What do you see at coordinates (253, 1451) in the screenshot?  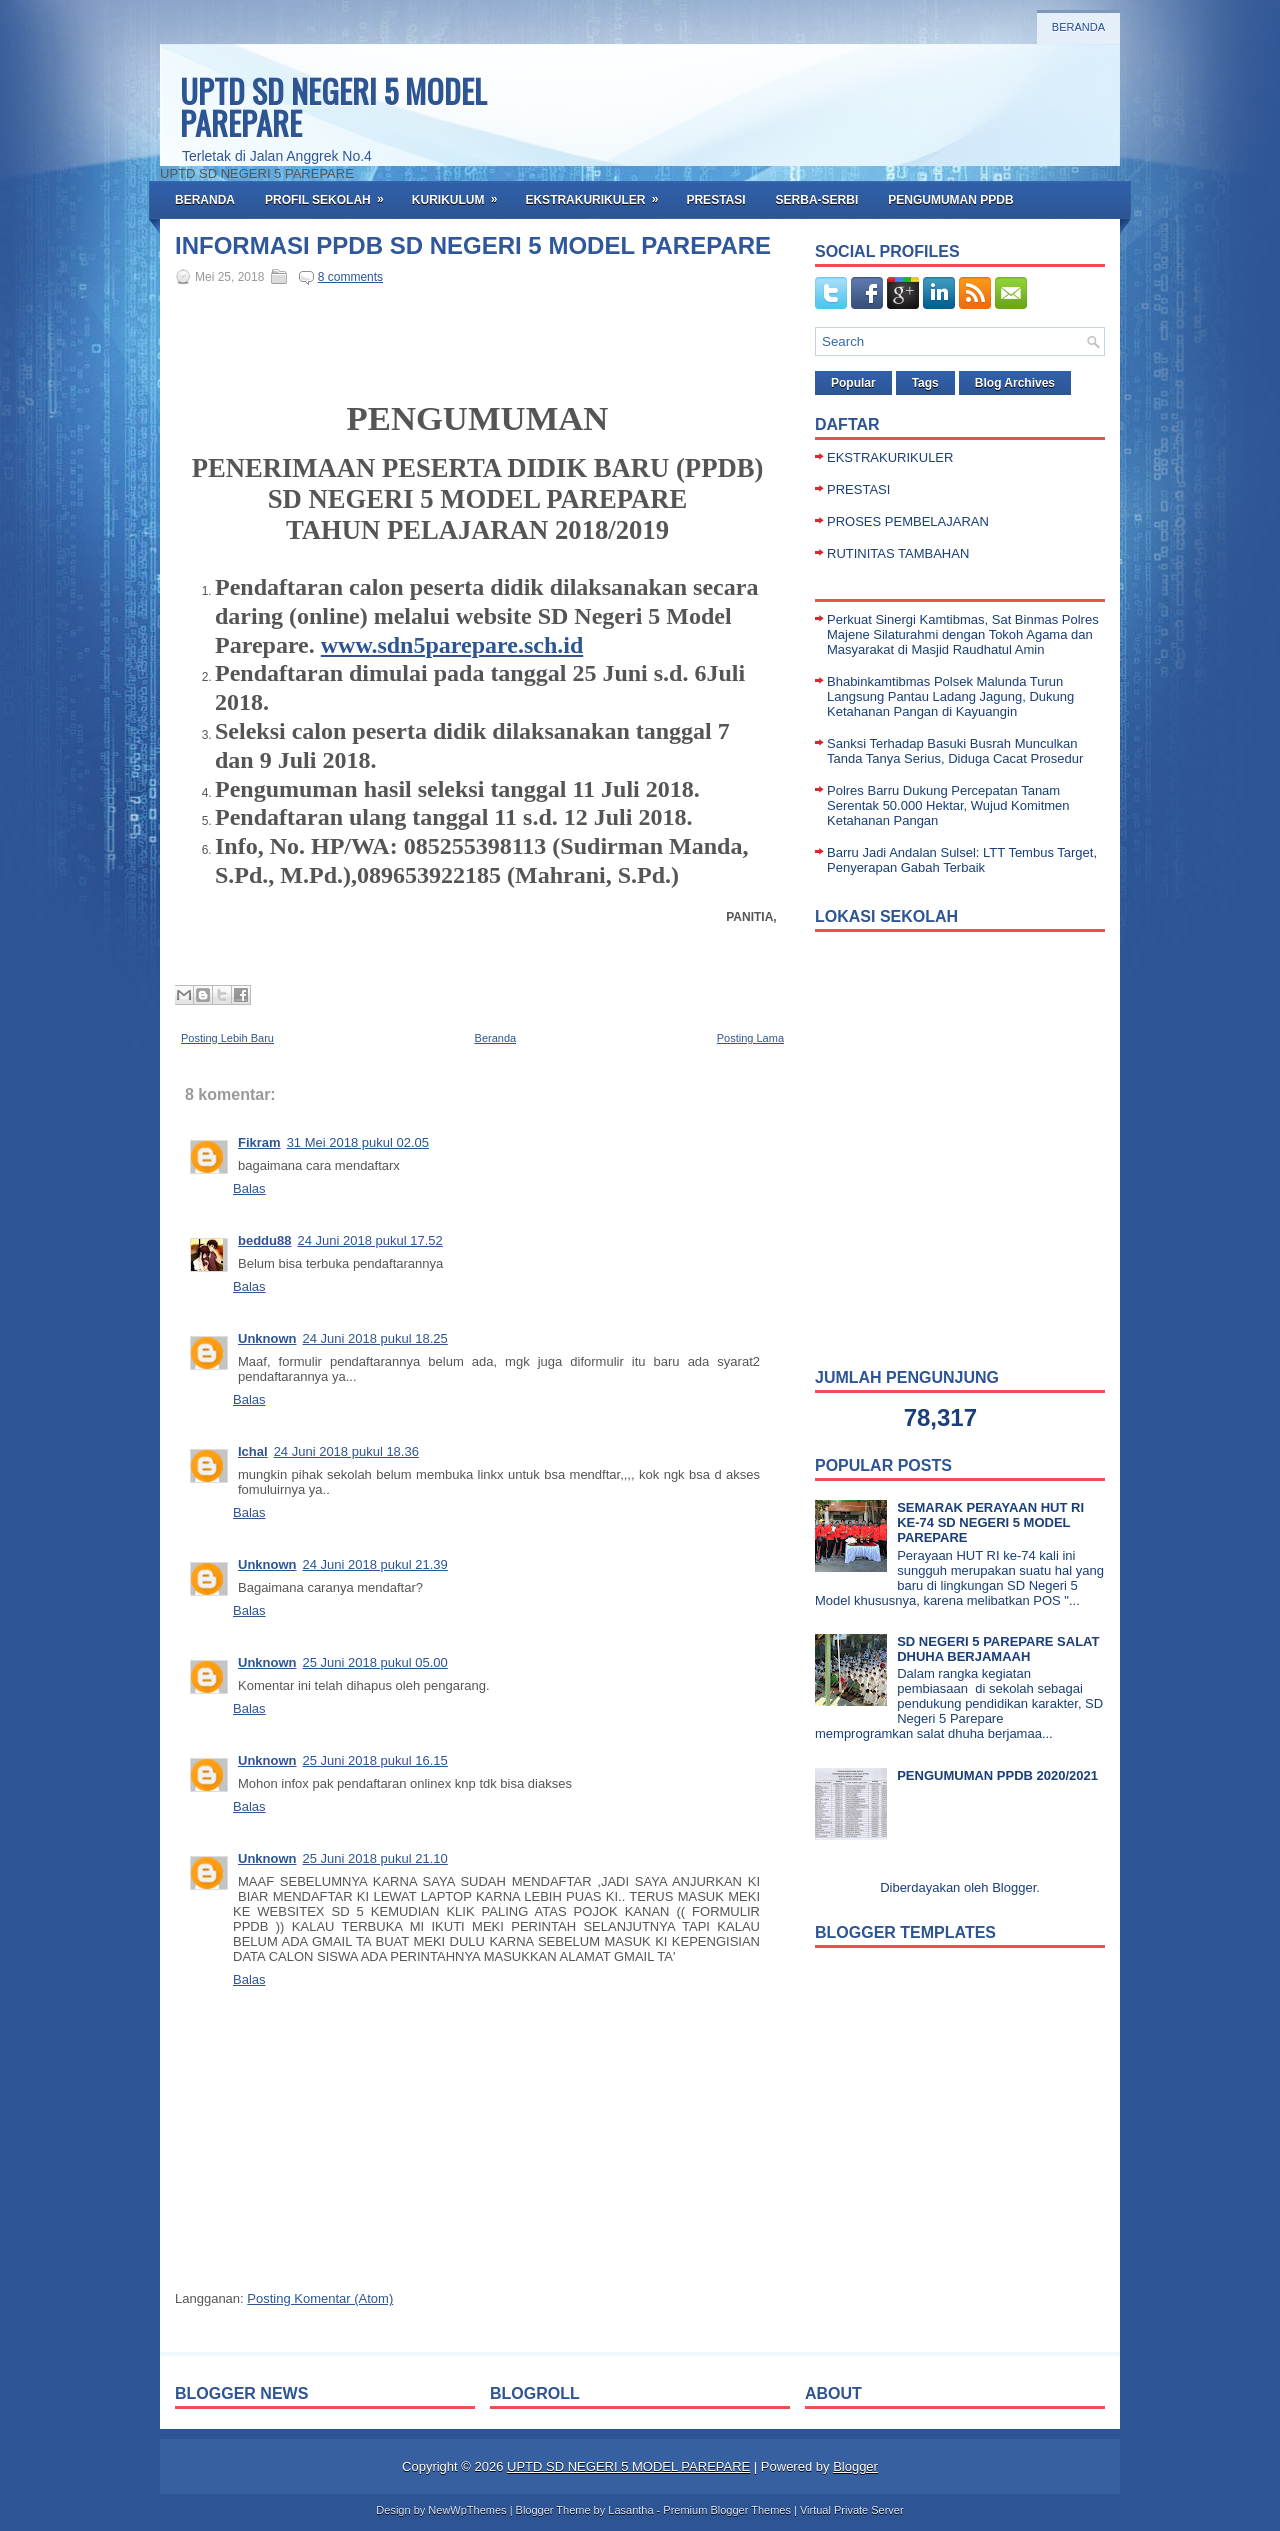 I see `Ichal` at bounding box center [253, 1451].